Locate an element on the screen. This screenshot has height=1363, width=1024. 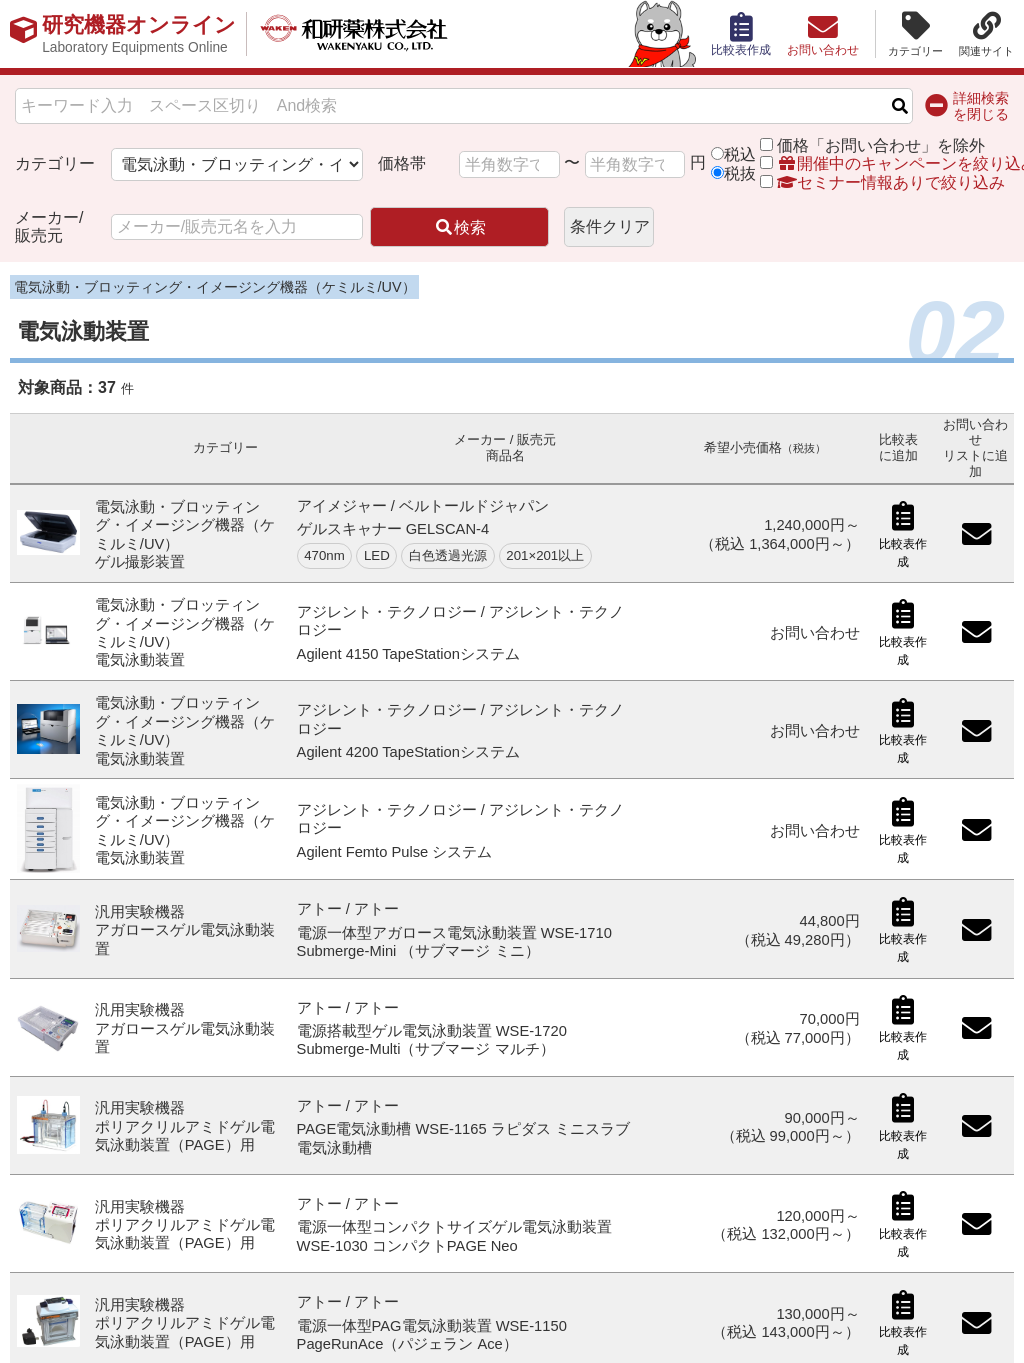
電気泳動・ブロッティング・イメージング機器（ケミルミ/UV） is located at coordinates (215, 287).